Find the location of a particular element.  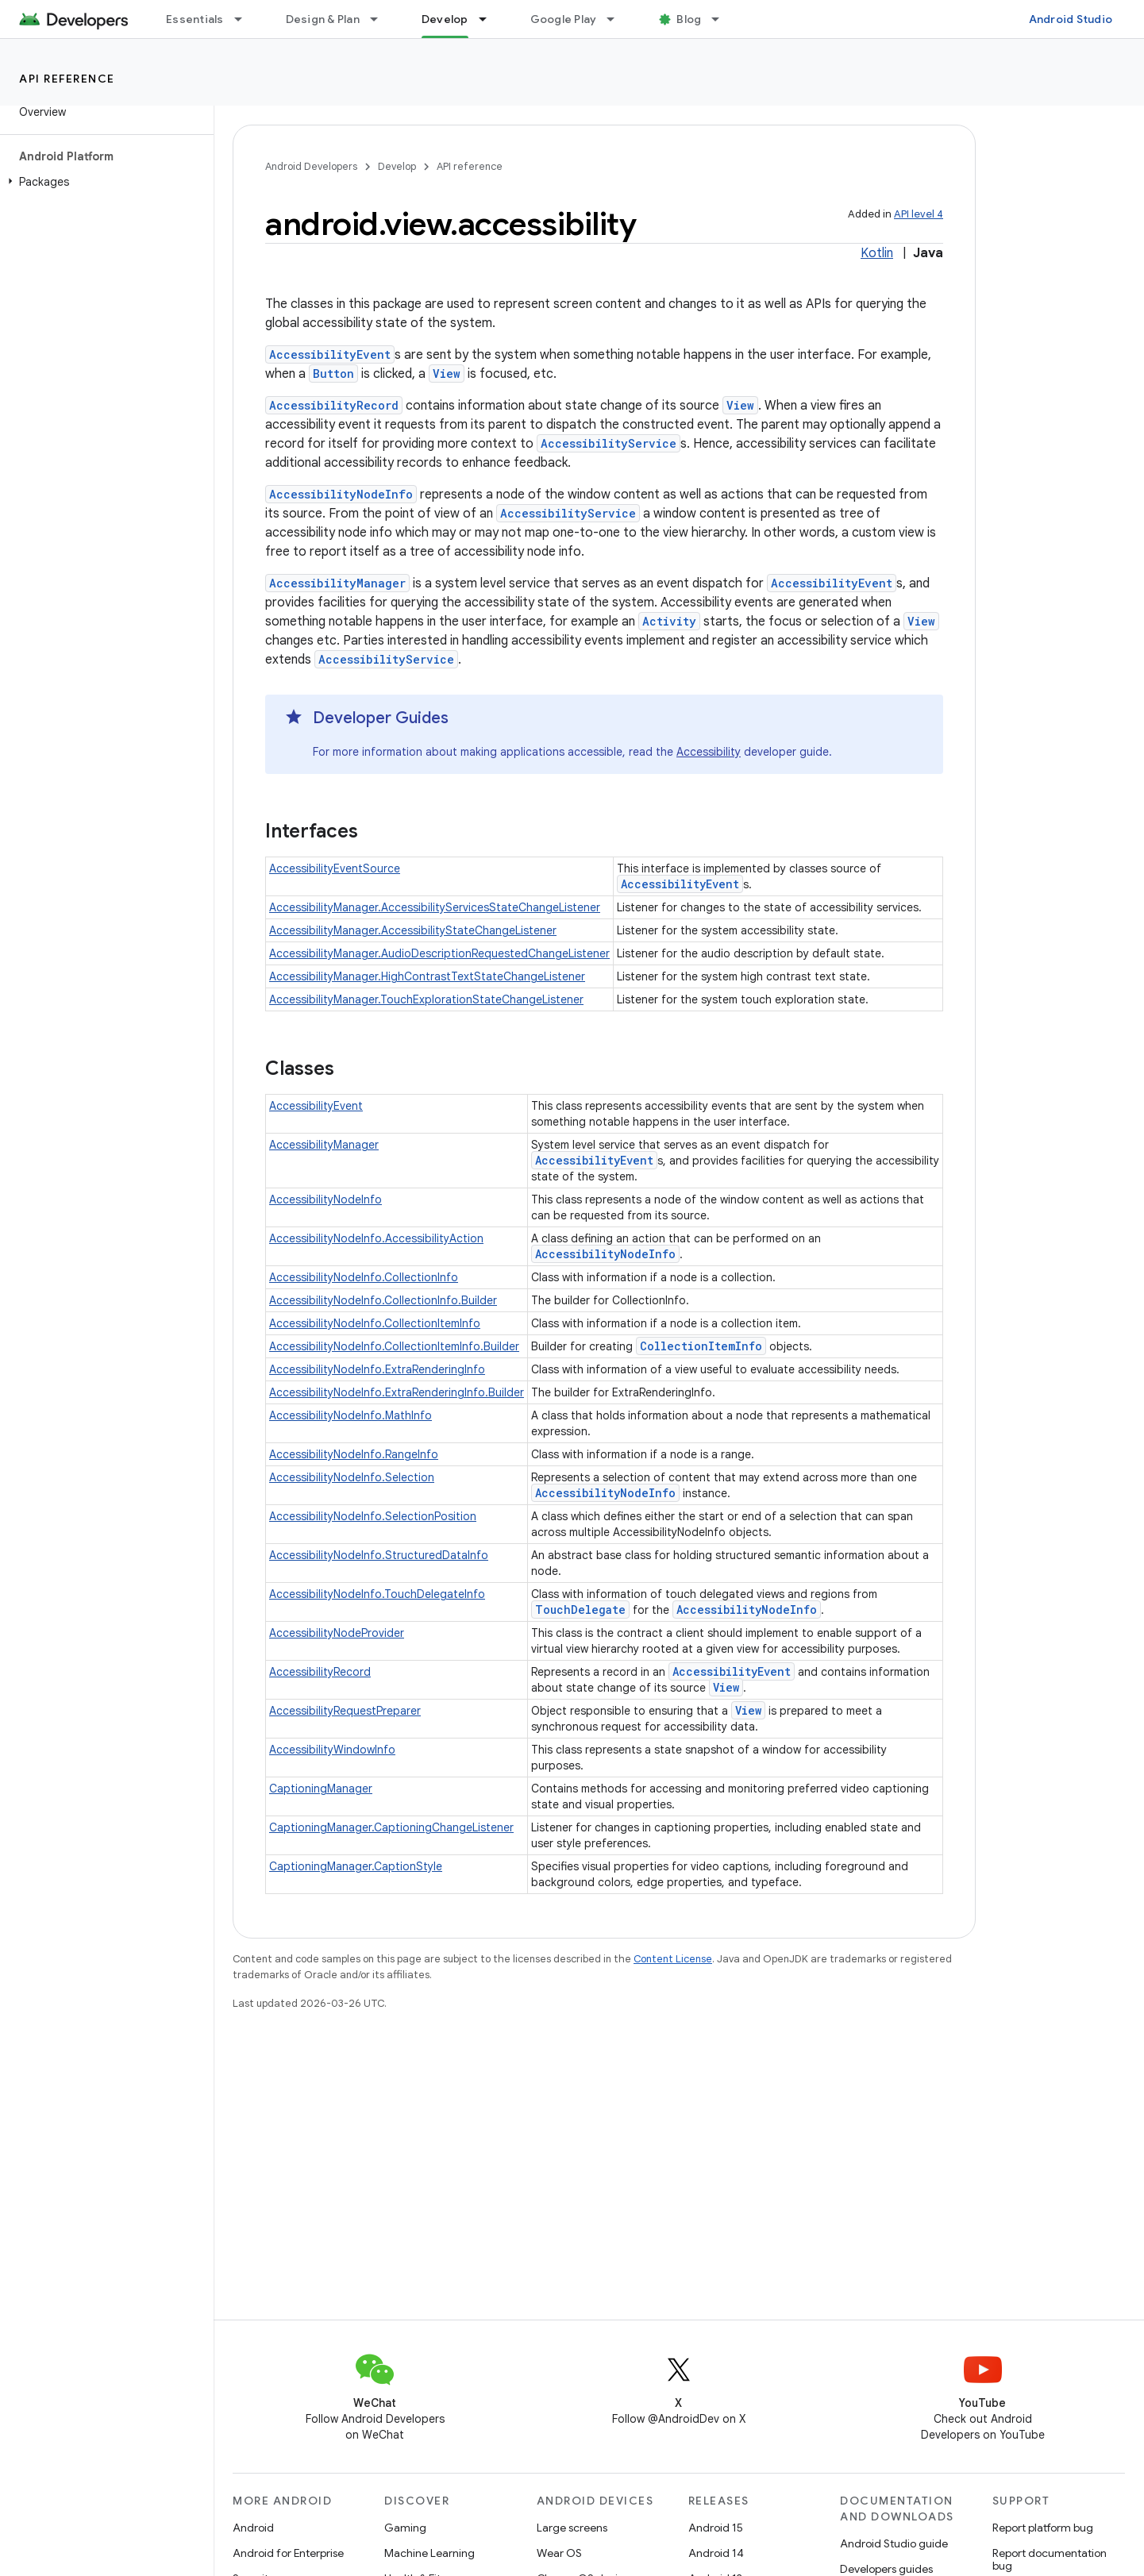

CaptioningManager.CaptionStyle is located at coordinates (355, 1866).